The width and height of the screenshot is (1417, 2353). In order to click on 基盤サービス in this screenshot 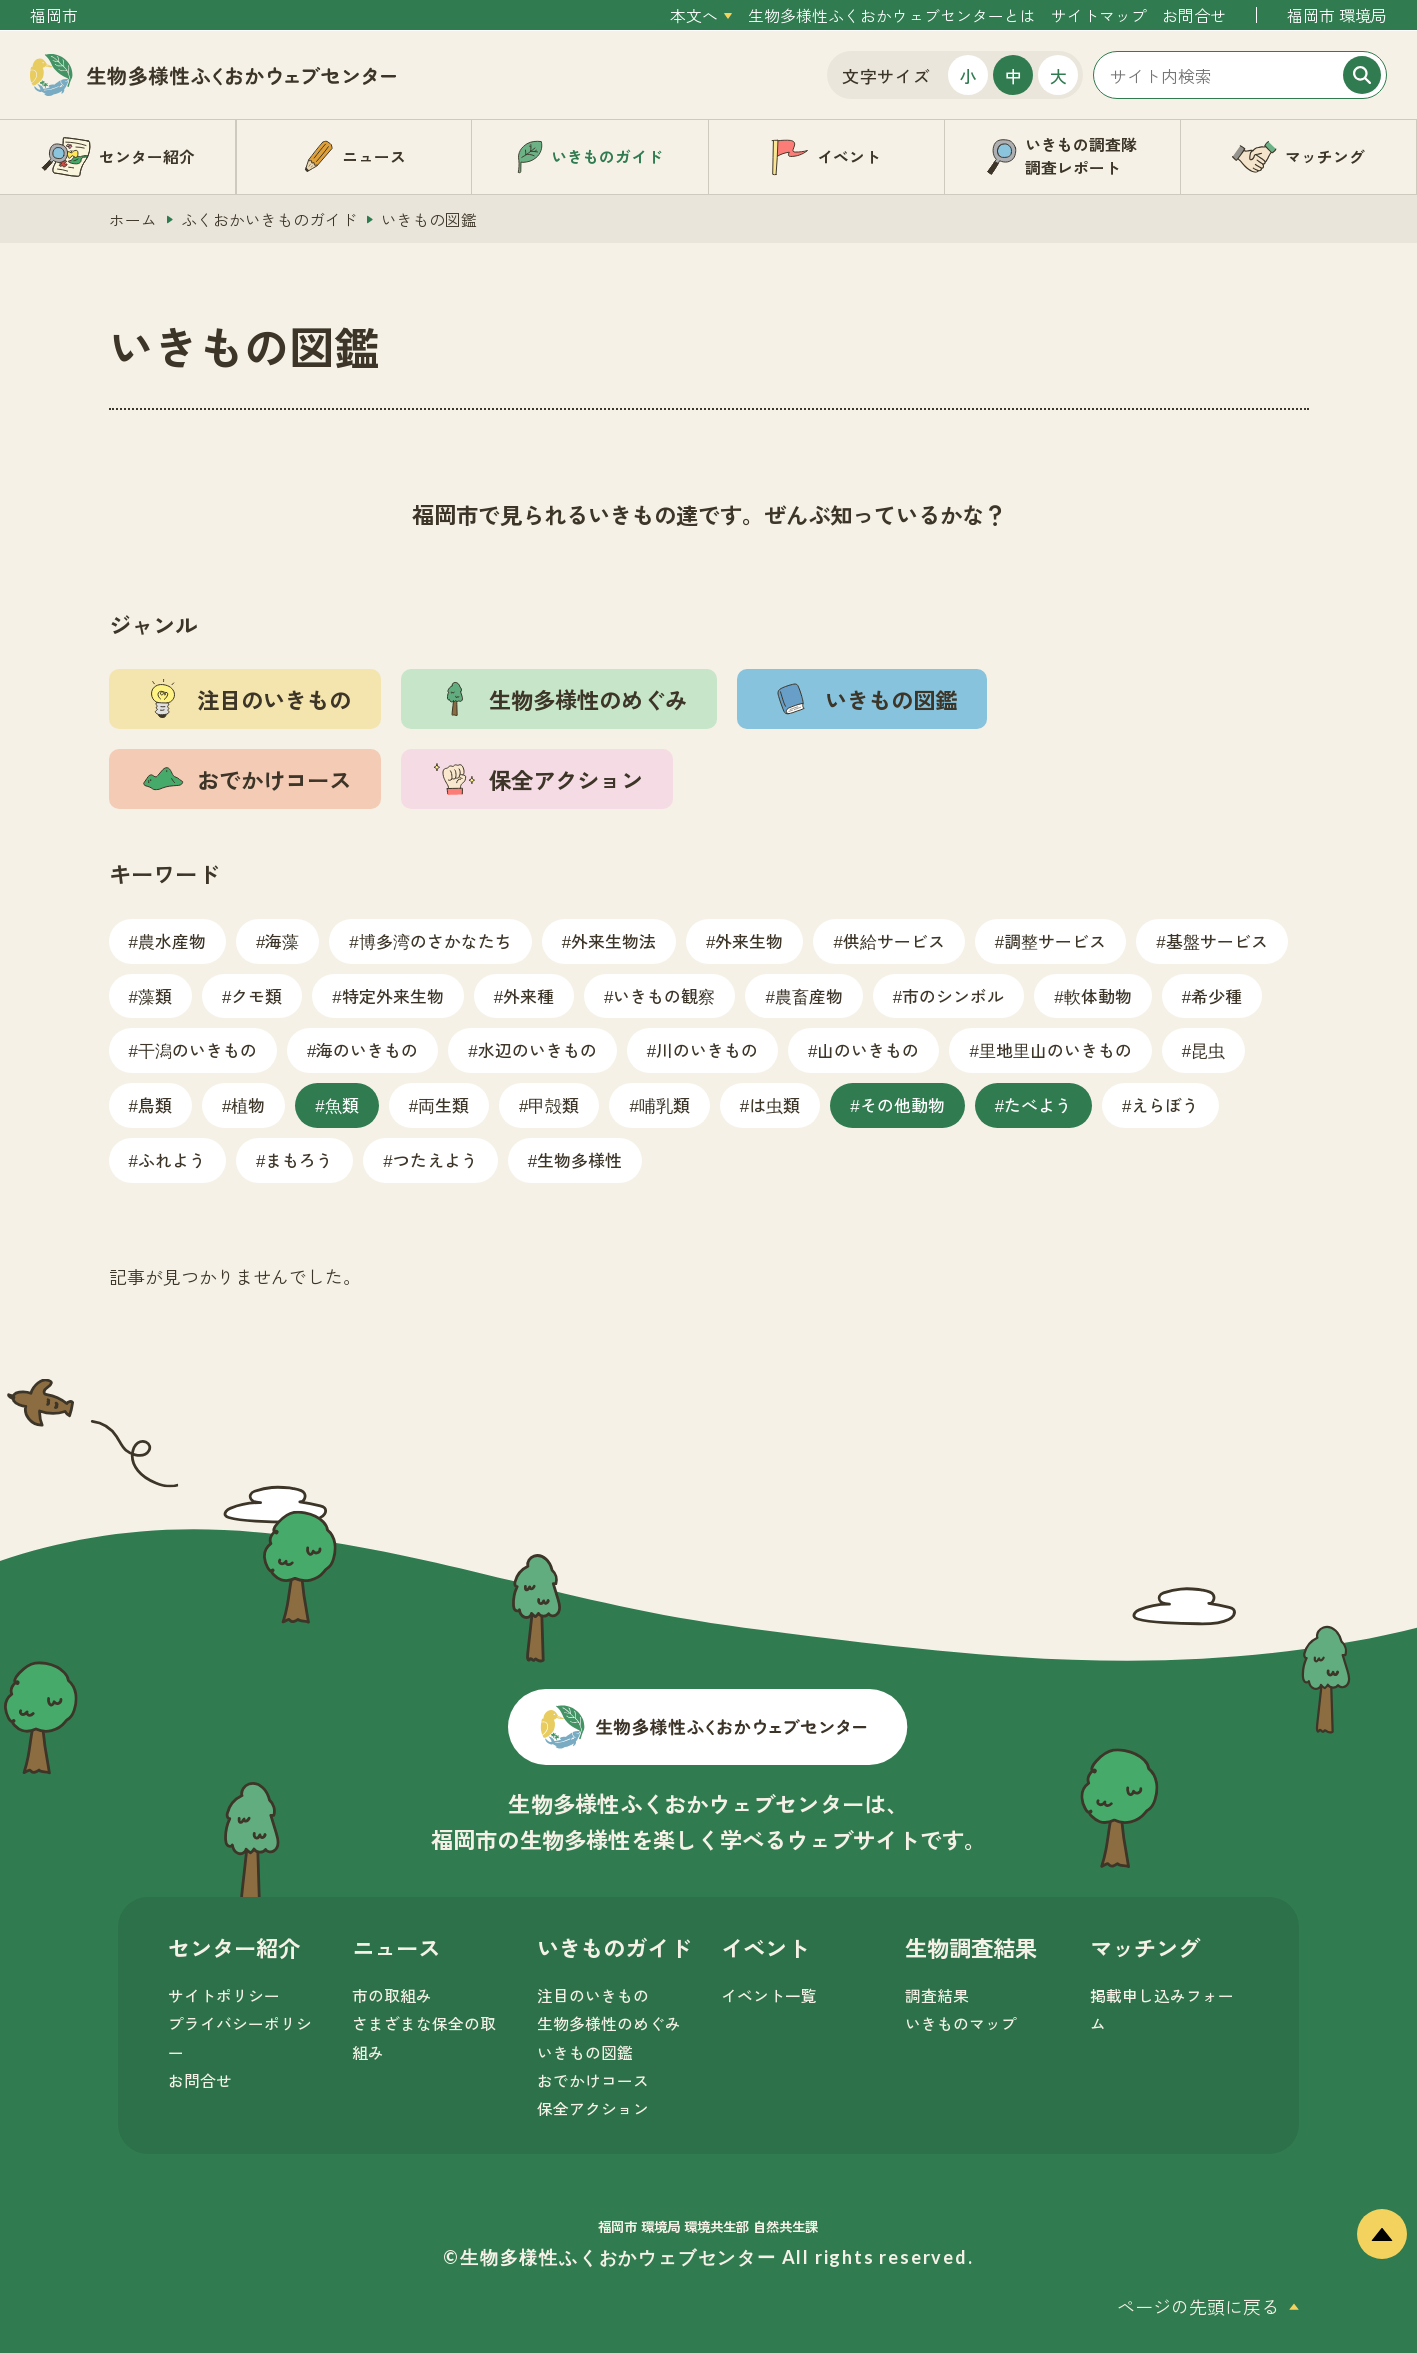, I will do `click(1217, 940)`.